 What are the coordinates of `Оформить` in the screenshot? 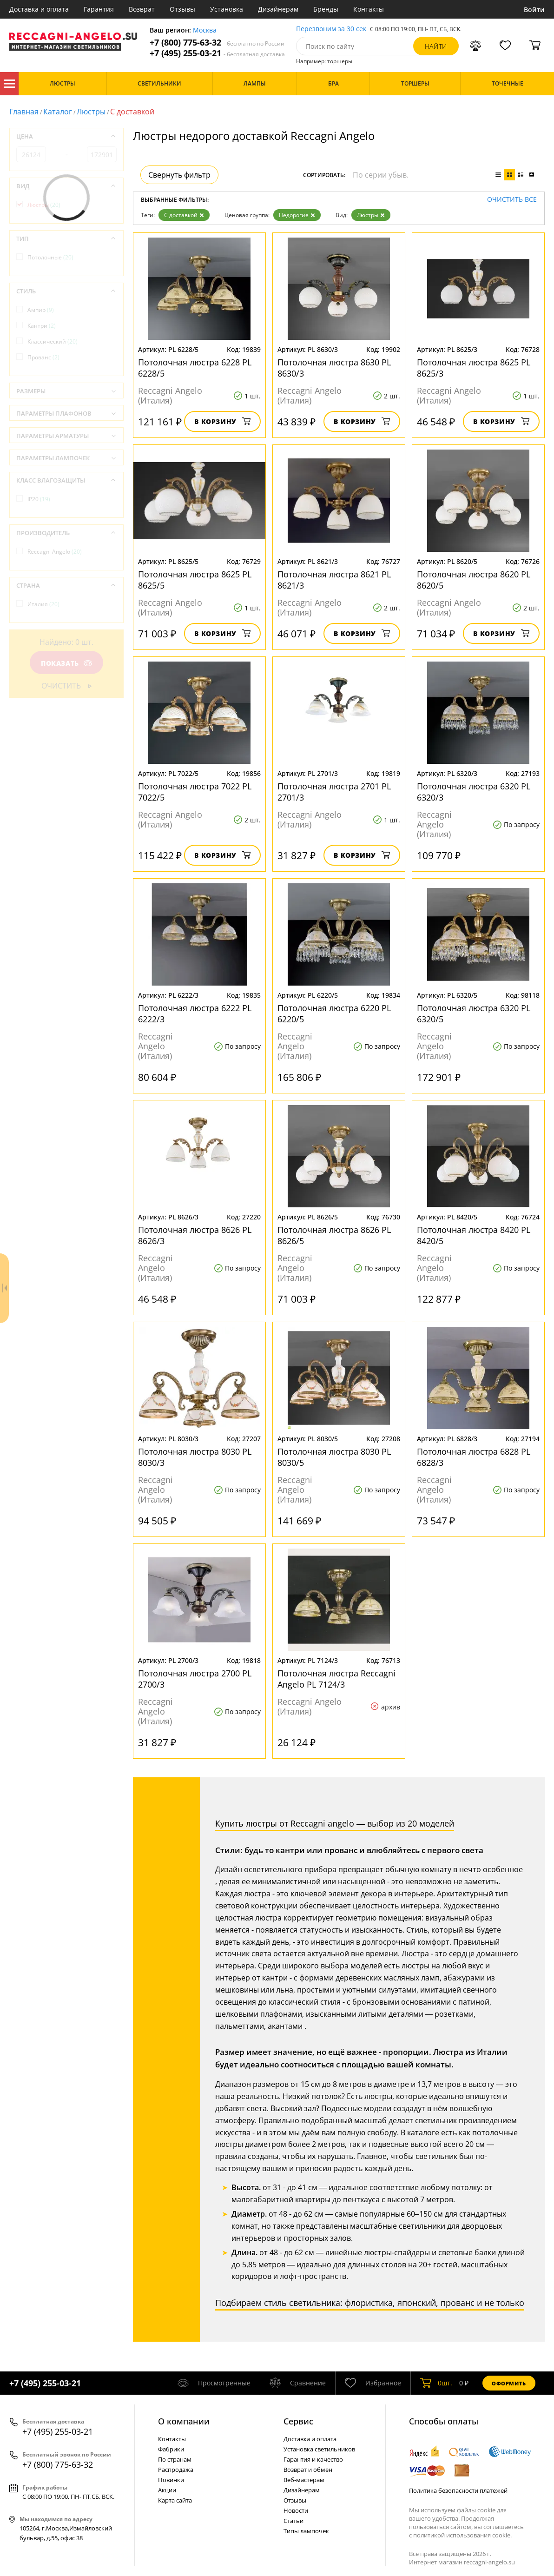 It's located at (509, 2383).